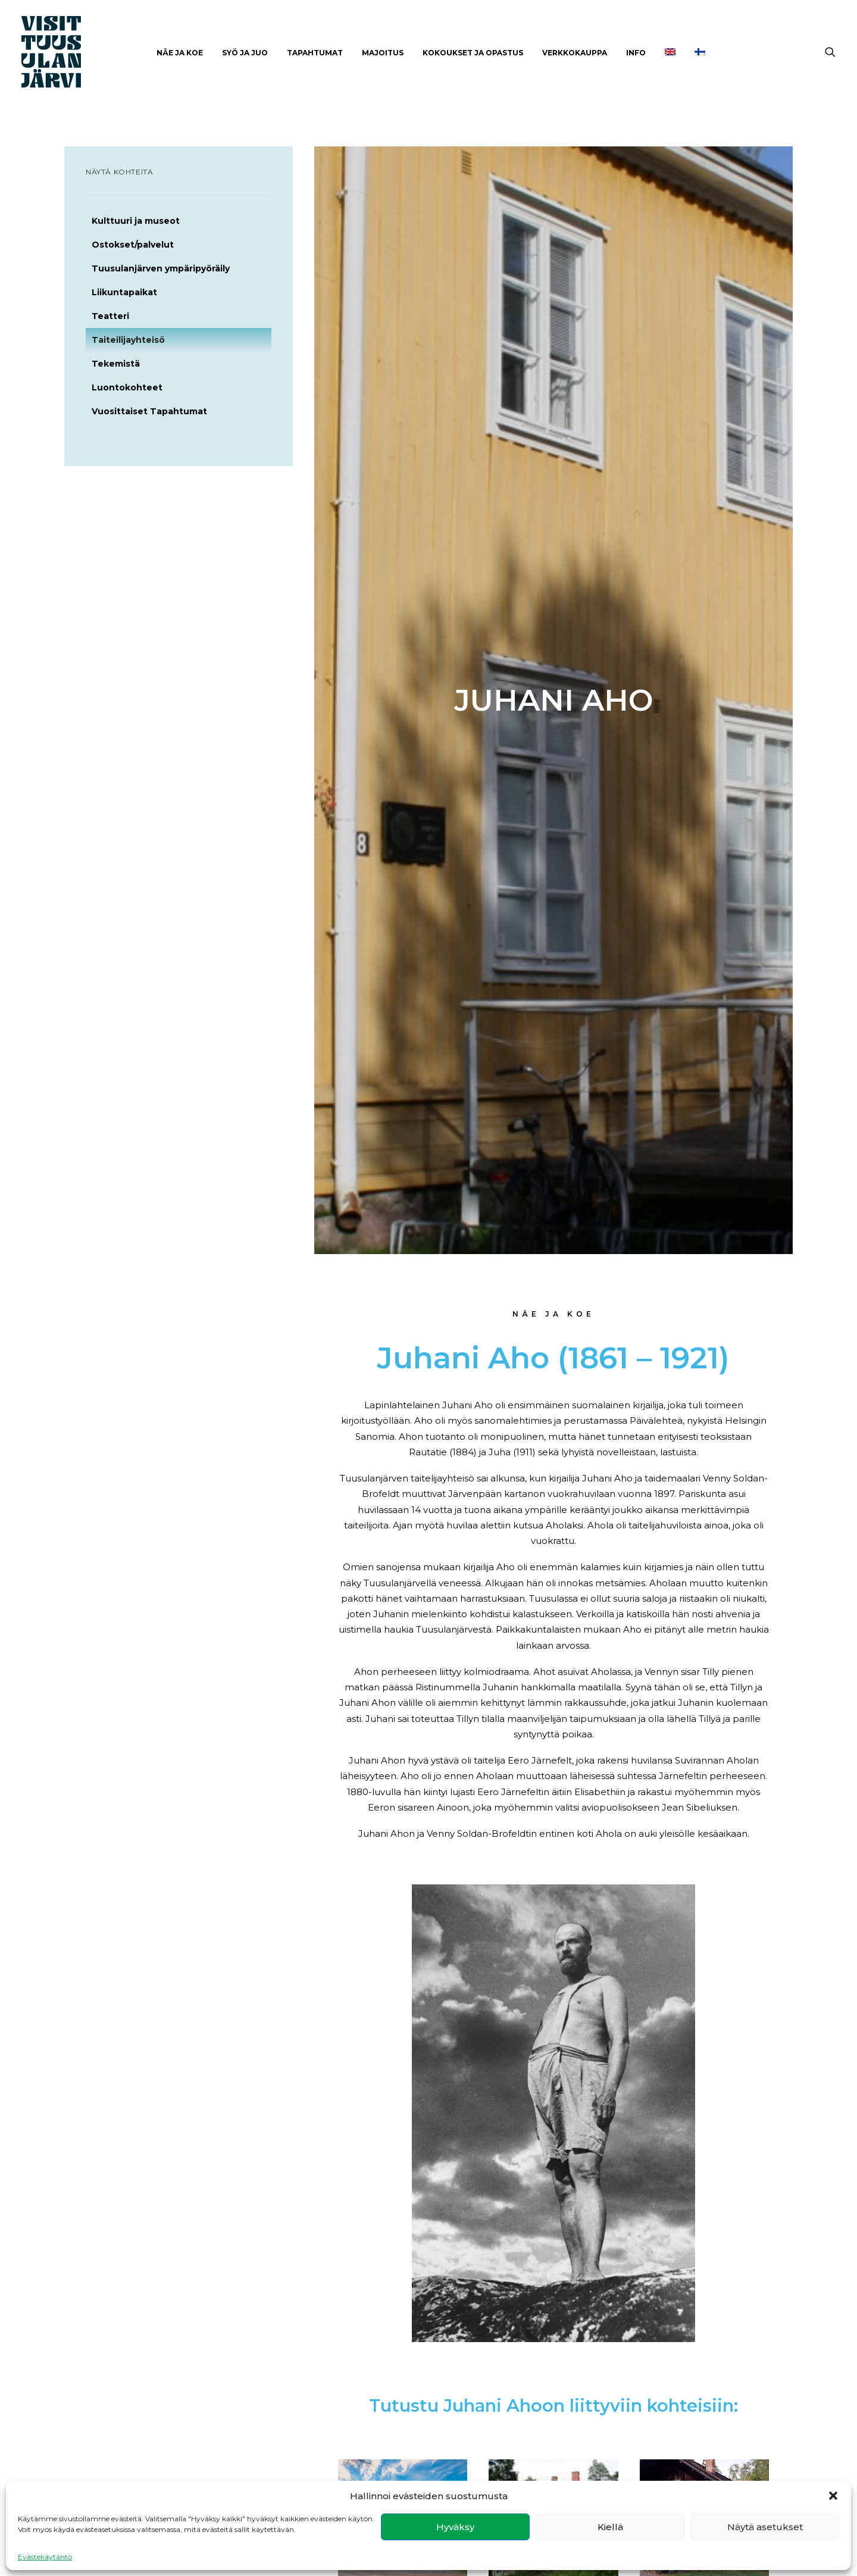  I want to click on Kiellä, so click(610, 2527).